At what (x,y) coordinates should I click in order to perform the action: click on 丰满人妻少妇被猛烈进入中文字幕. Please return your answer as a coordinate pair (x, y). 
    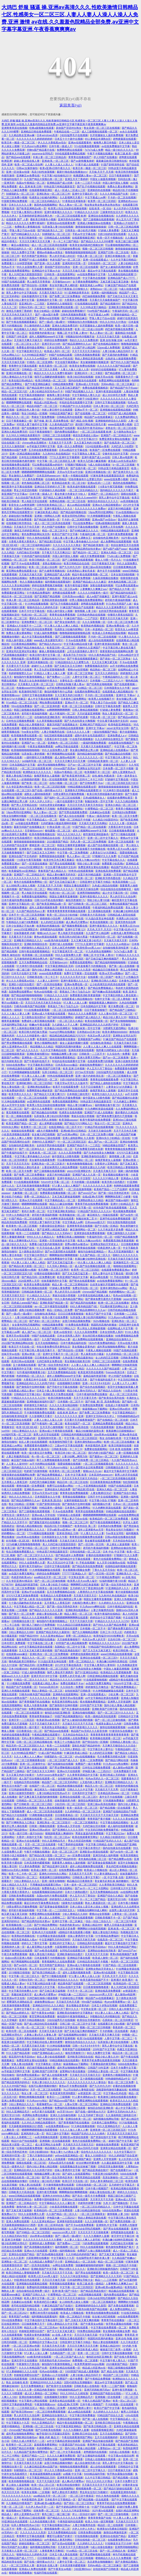
    Looking at the image, I should click on (36, 1987).